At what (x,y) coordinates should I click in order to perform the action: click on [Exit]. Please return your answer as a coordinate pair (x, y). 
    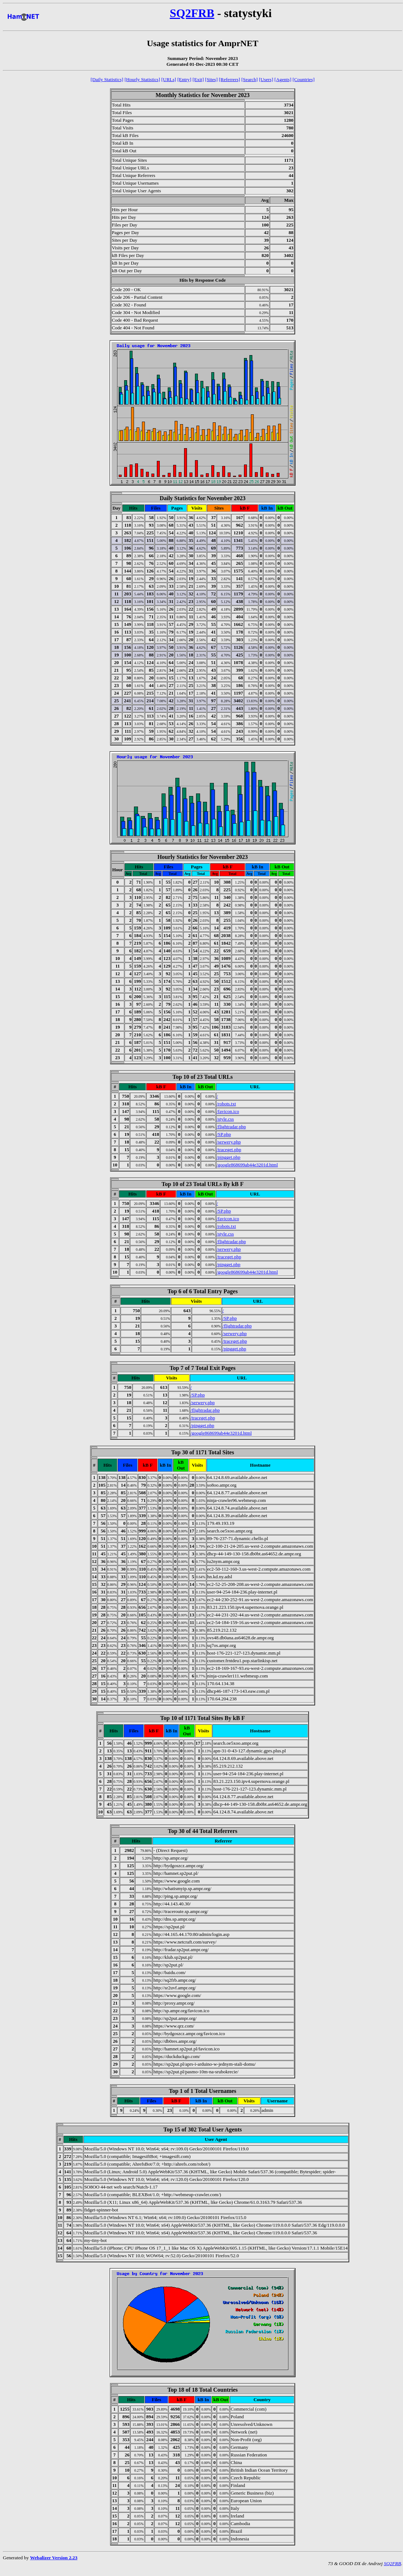
    Looking at the image, I should click on (198, 79).